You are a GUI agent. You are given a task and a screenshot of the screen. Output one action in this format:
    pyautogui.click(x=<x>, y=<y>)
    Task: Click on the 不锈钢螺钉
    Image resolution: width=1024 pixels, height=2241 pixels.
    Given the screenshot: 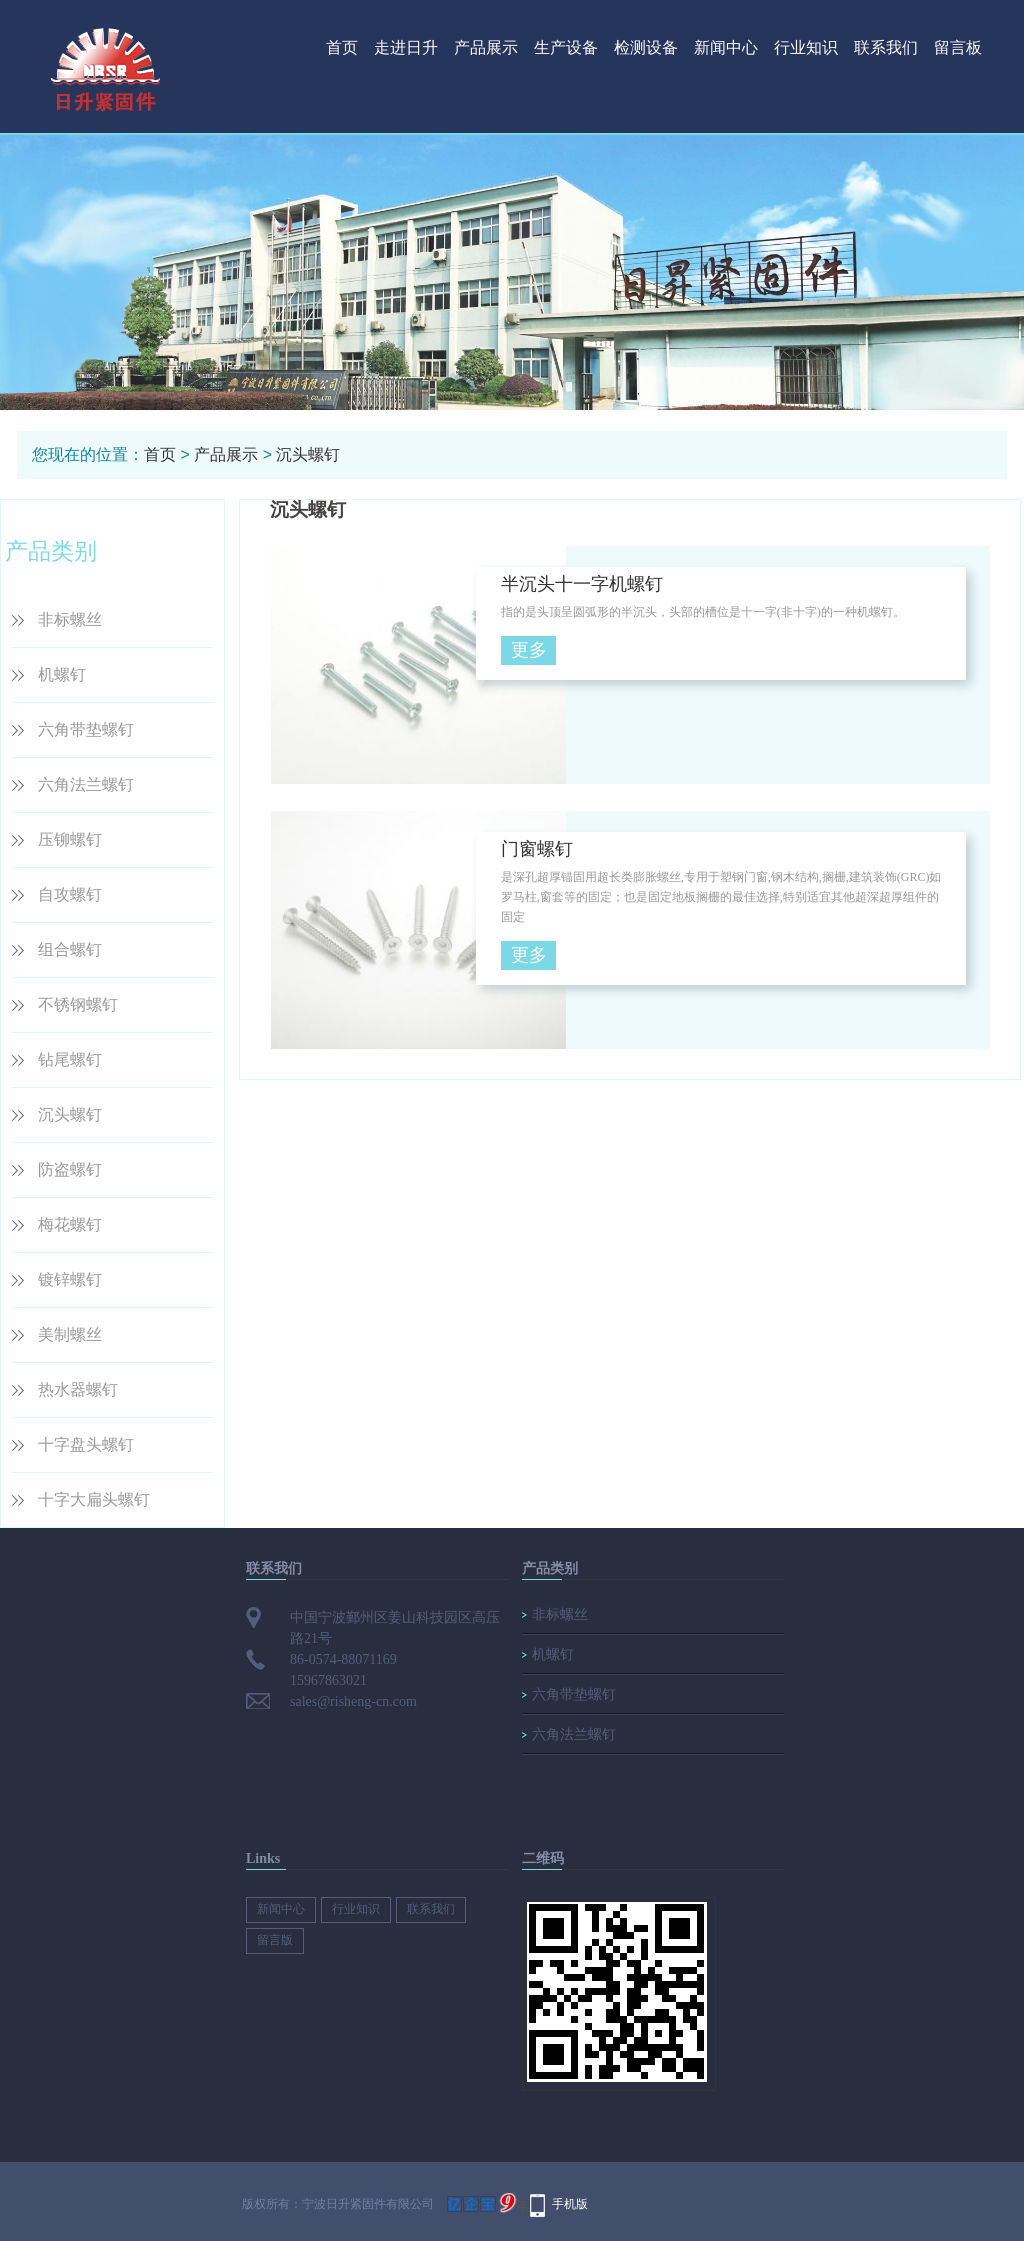 What is the action you would take?
    pyautogui.click(x=78, y=1004)
    